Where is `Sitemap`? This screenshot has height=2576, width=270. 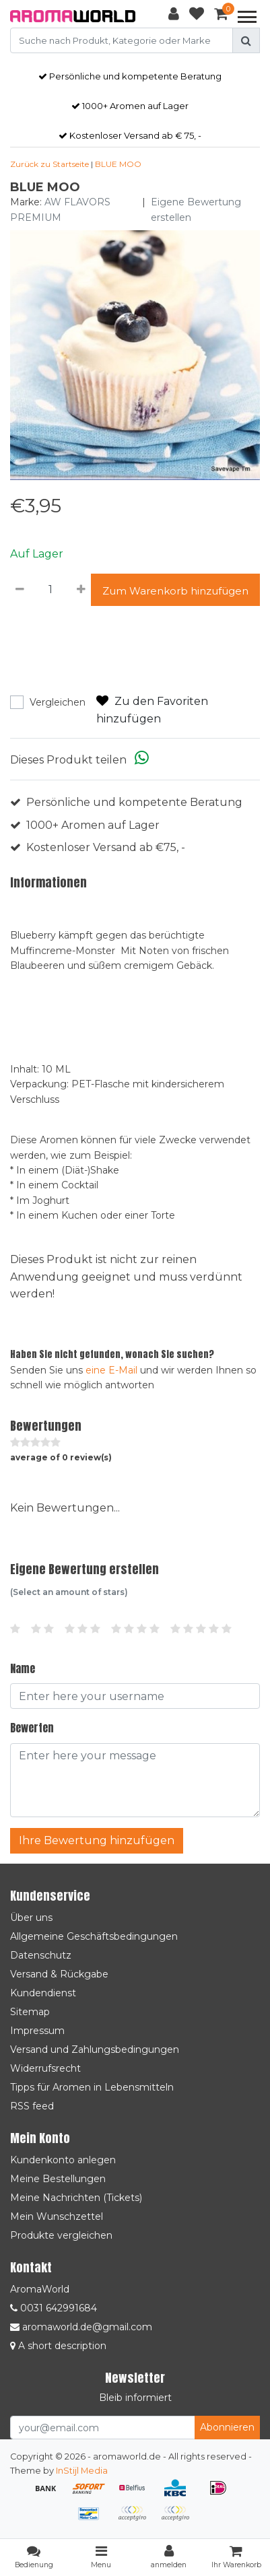
Sitemap is located at coordinates (30, 2012).